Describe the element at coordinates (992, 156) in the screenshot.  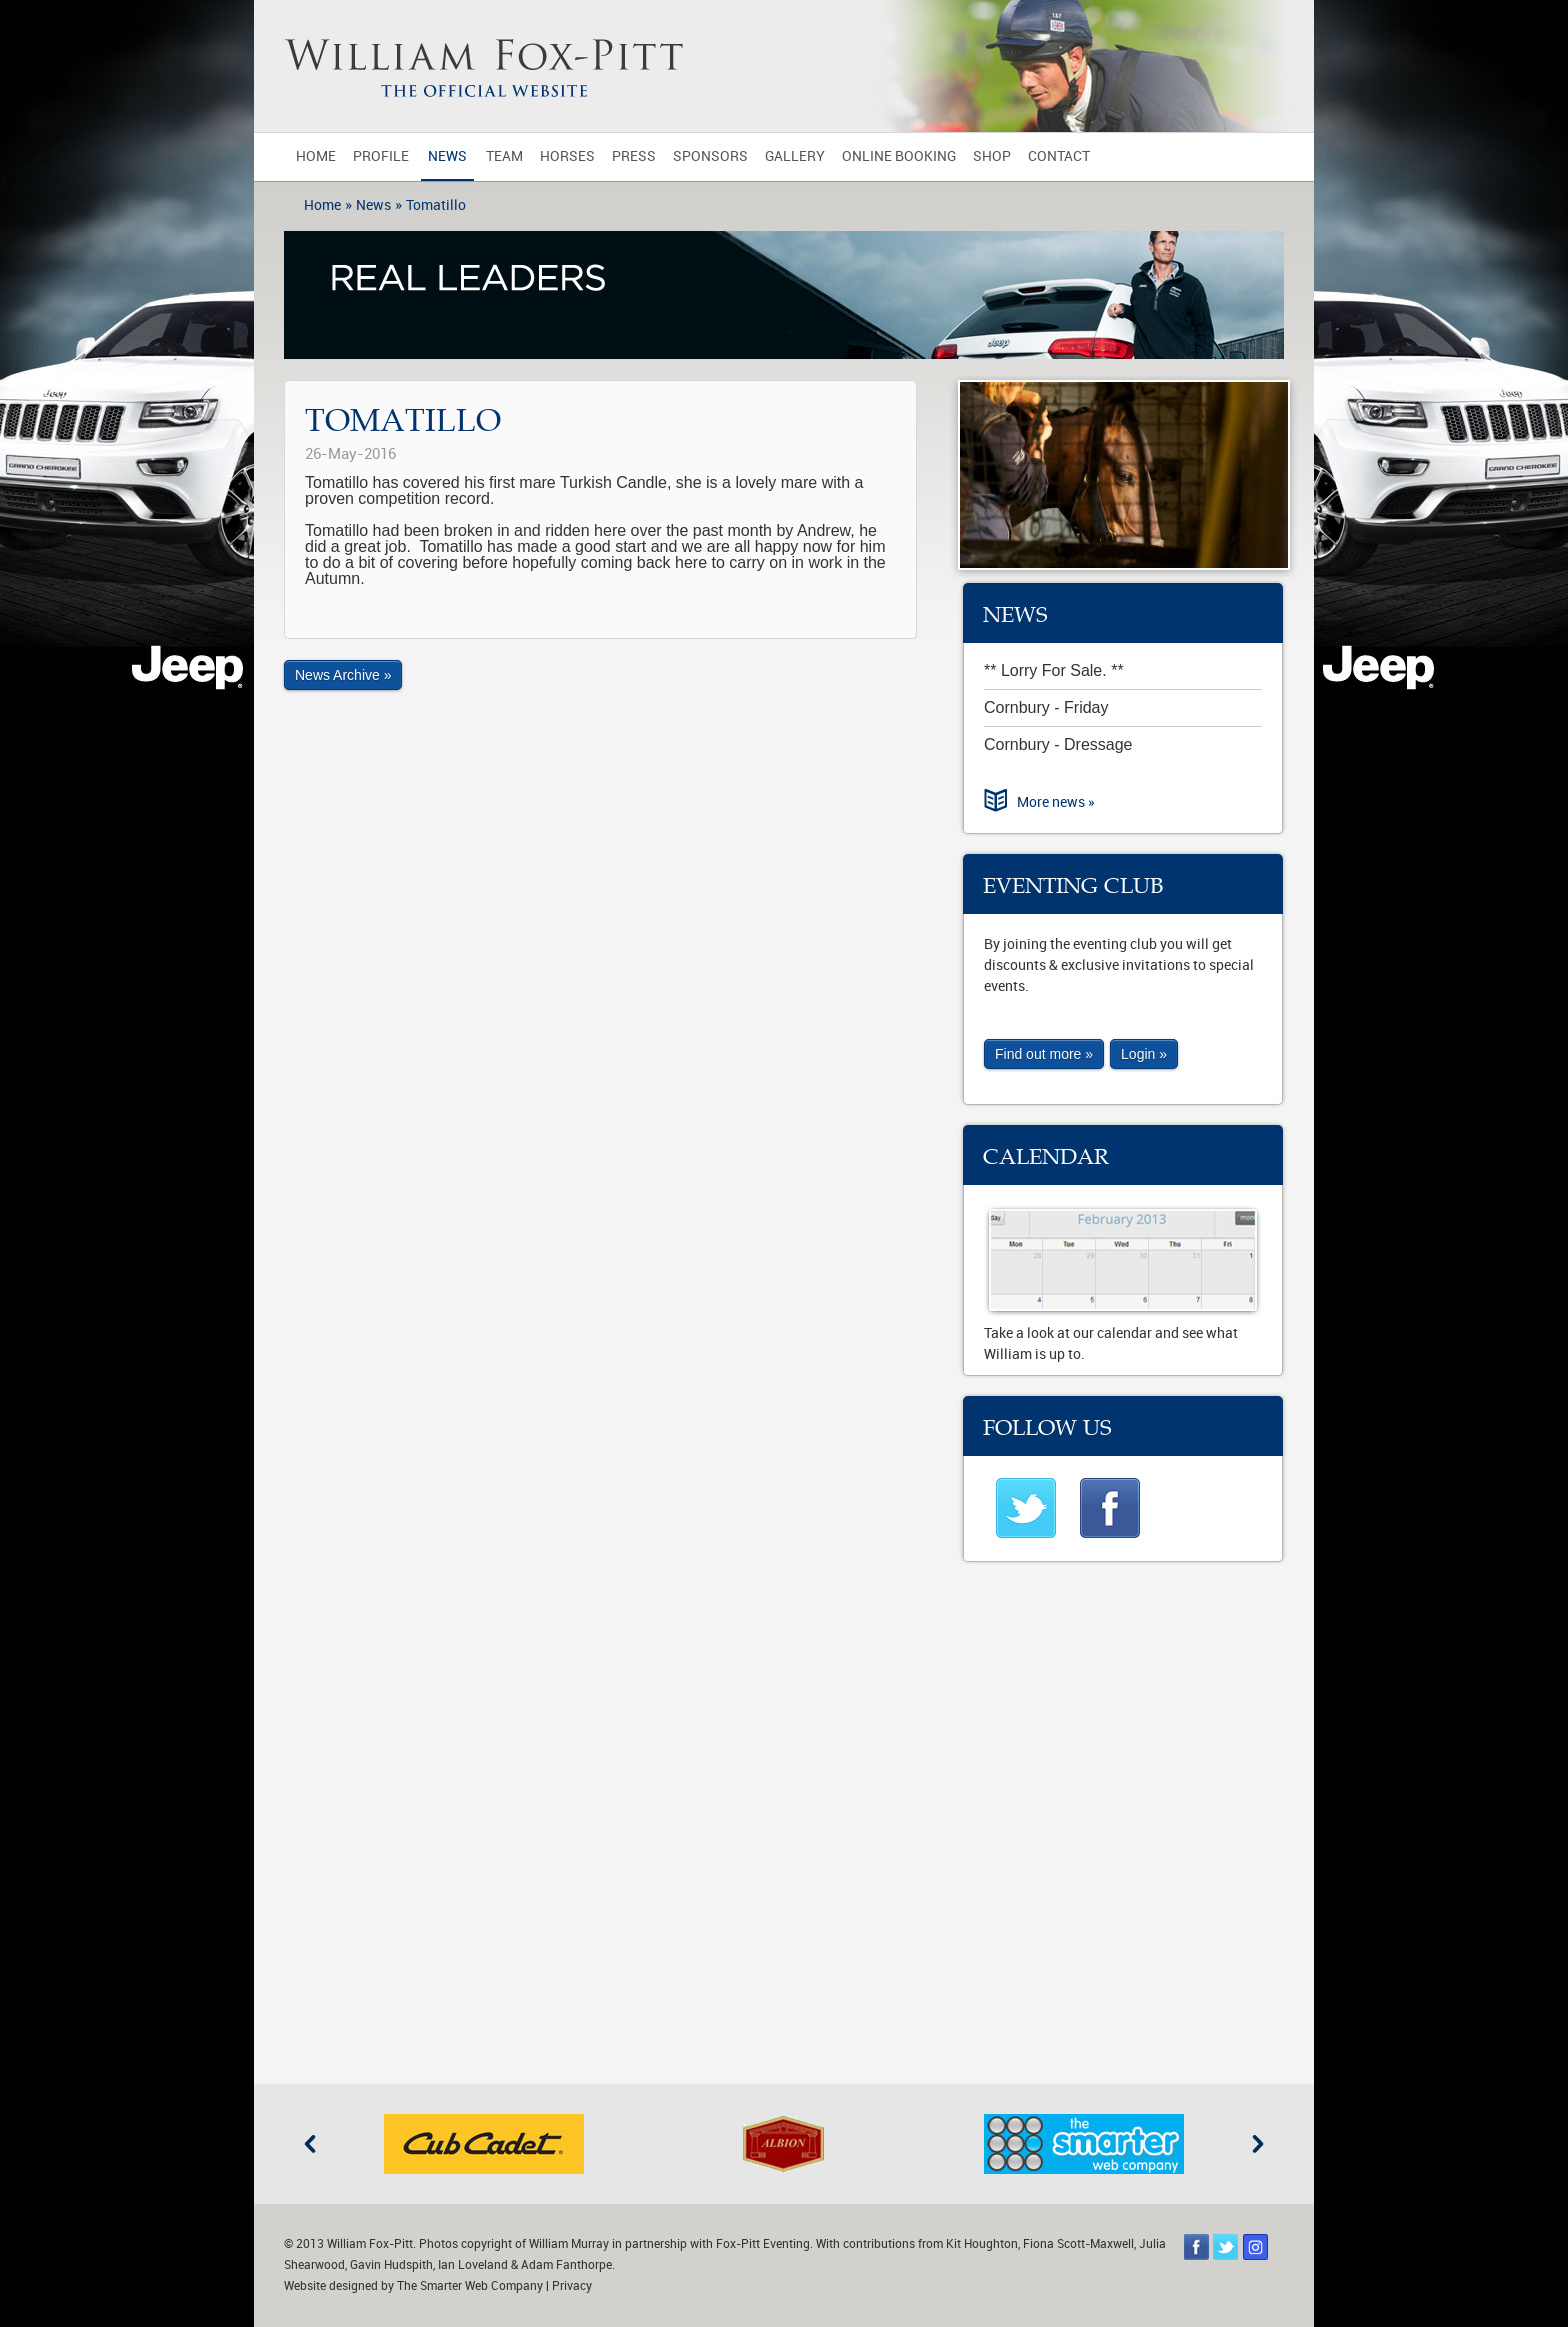
I see `Shop` at that location.